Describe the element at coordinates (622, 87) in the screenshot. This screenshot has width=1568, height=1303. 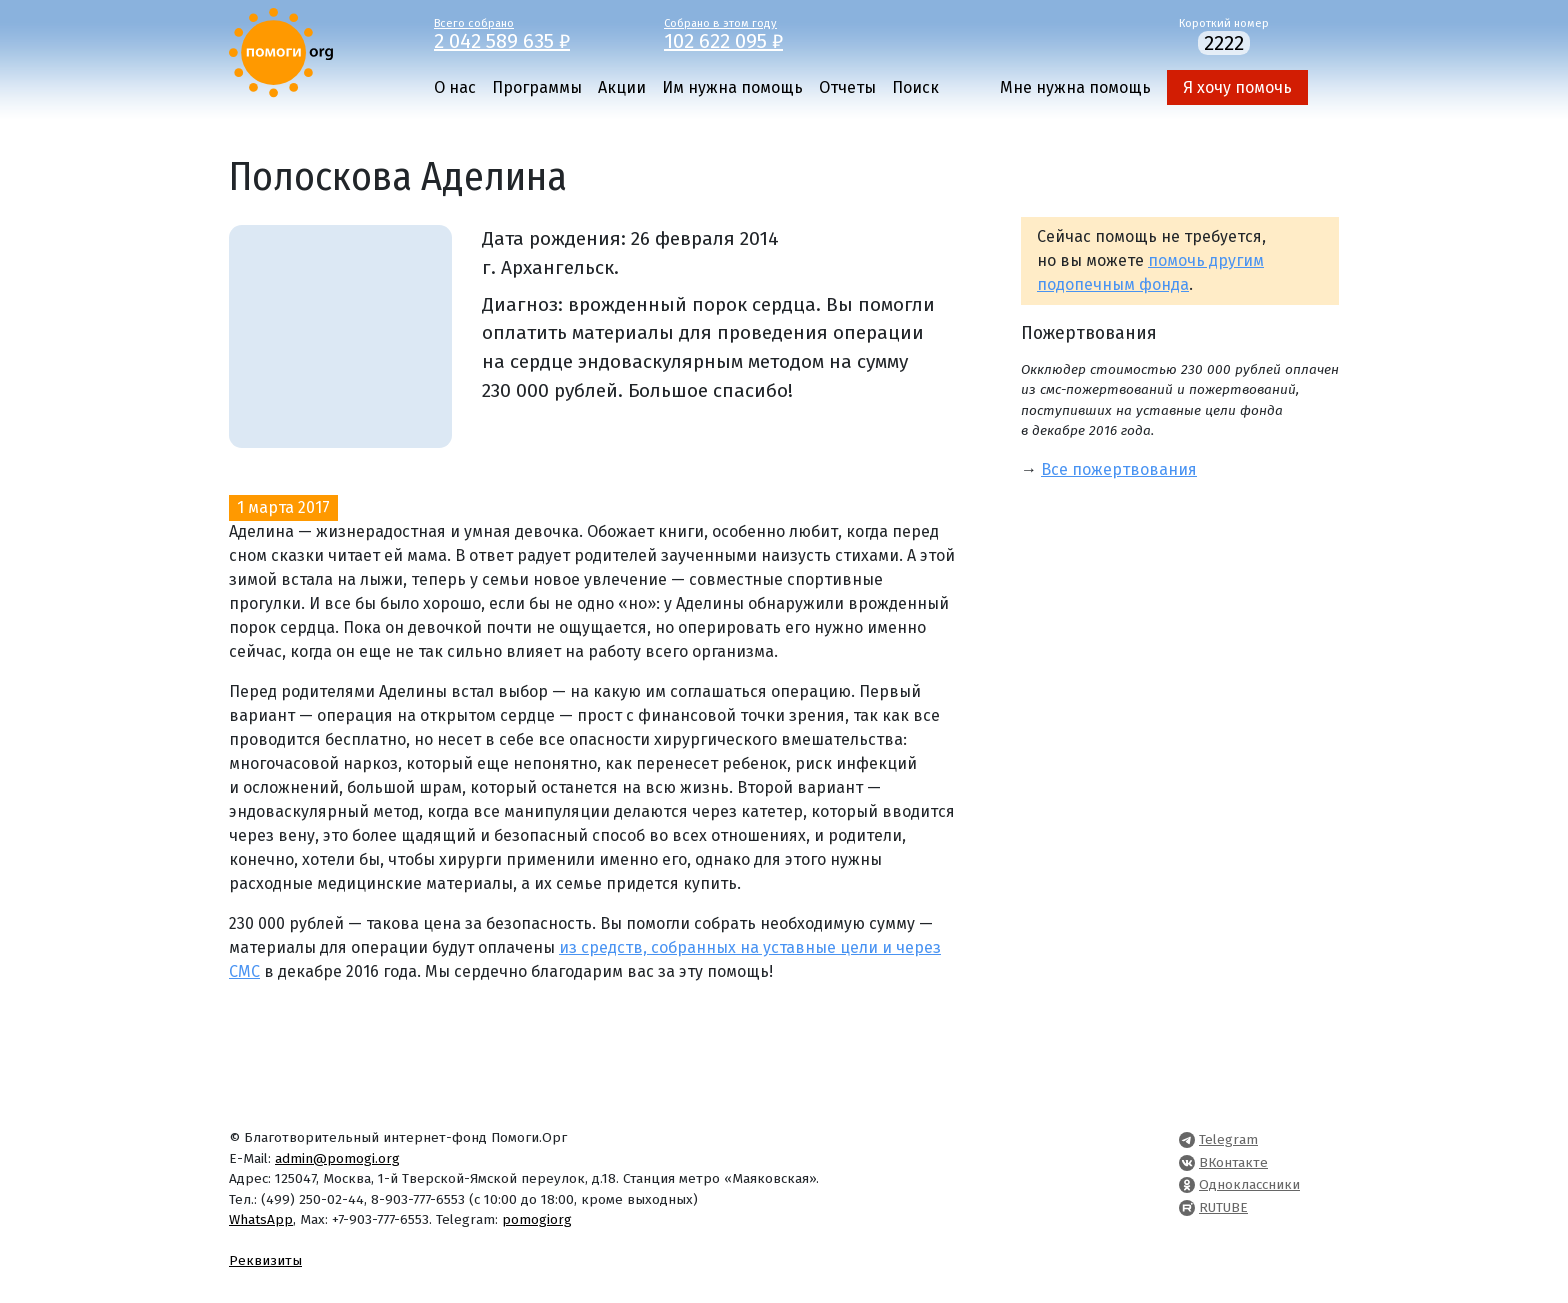
I see `Акции` at that location.